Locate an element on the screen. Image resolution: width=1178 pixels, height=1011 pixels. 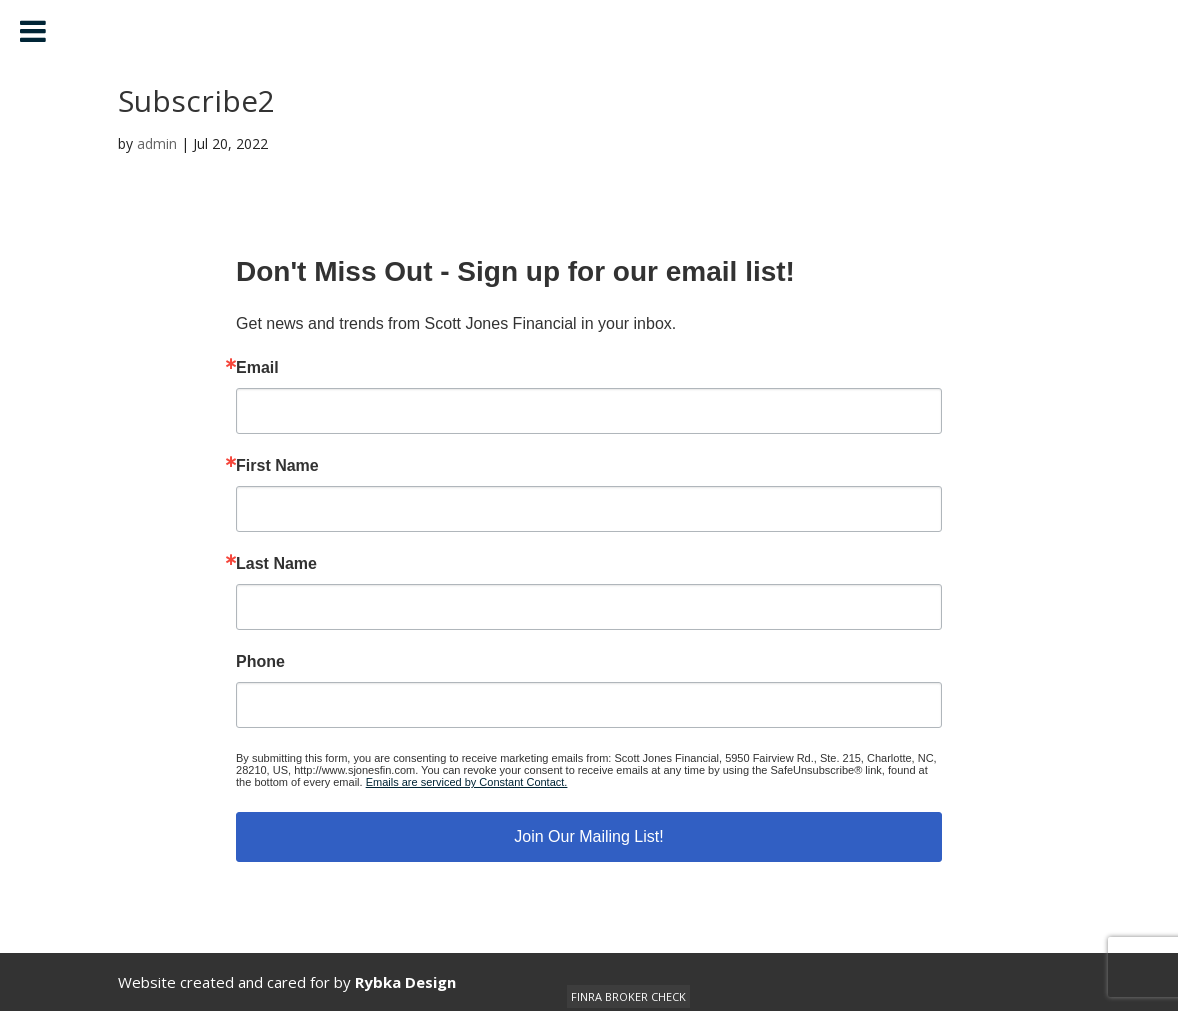
Phone is located at coordinates (260, 662).